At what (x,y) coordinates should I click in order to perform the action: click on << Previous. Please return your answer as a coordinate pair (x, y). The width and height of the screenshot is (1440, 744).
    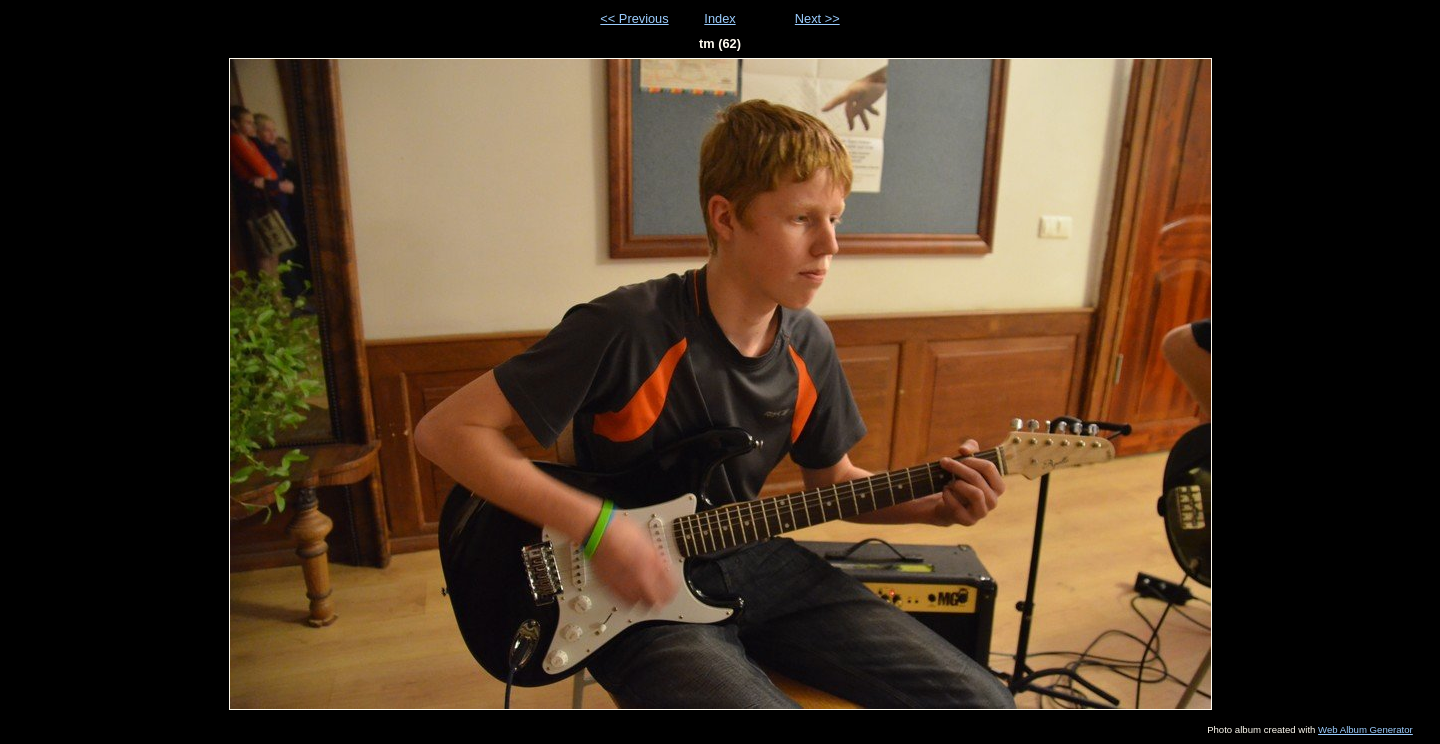
    Looking at the image, I should click on (634, 18).